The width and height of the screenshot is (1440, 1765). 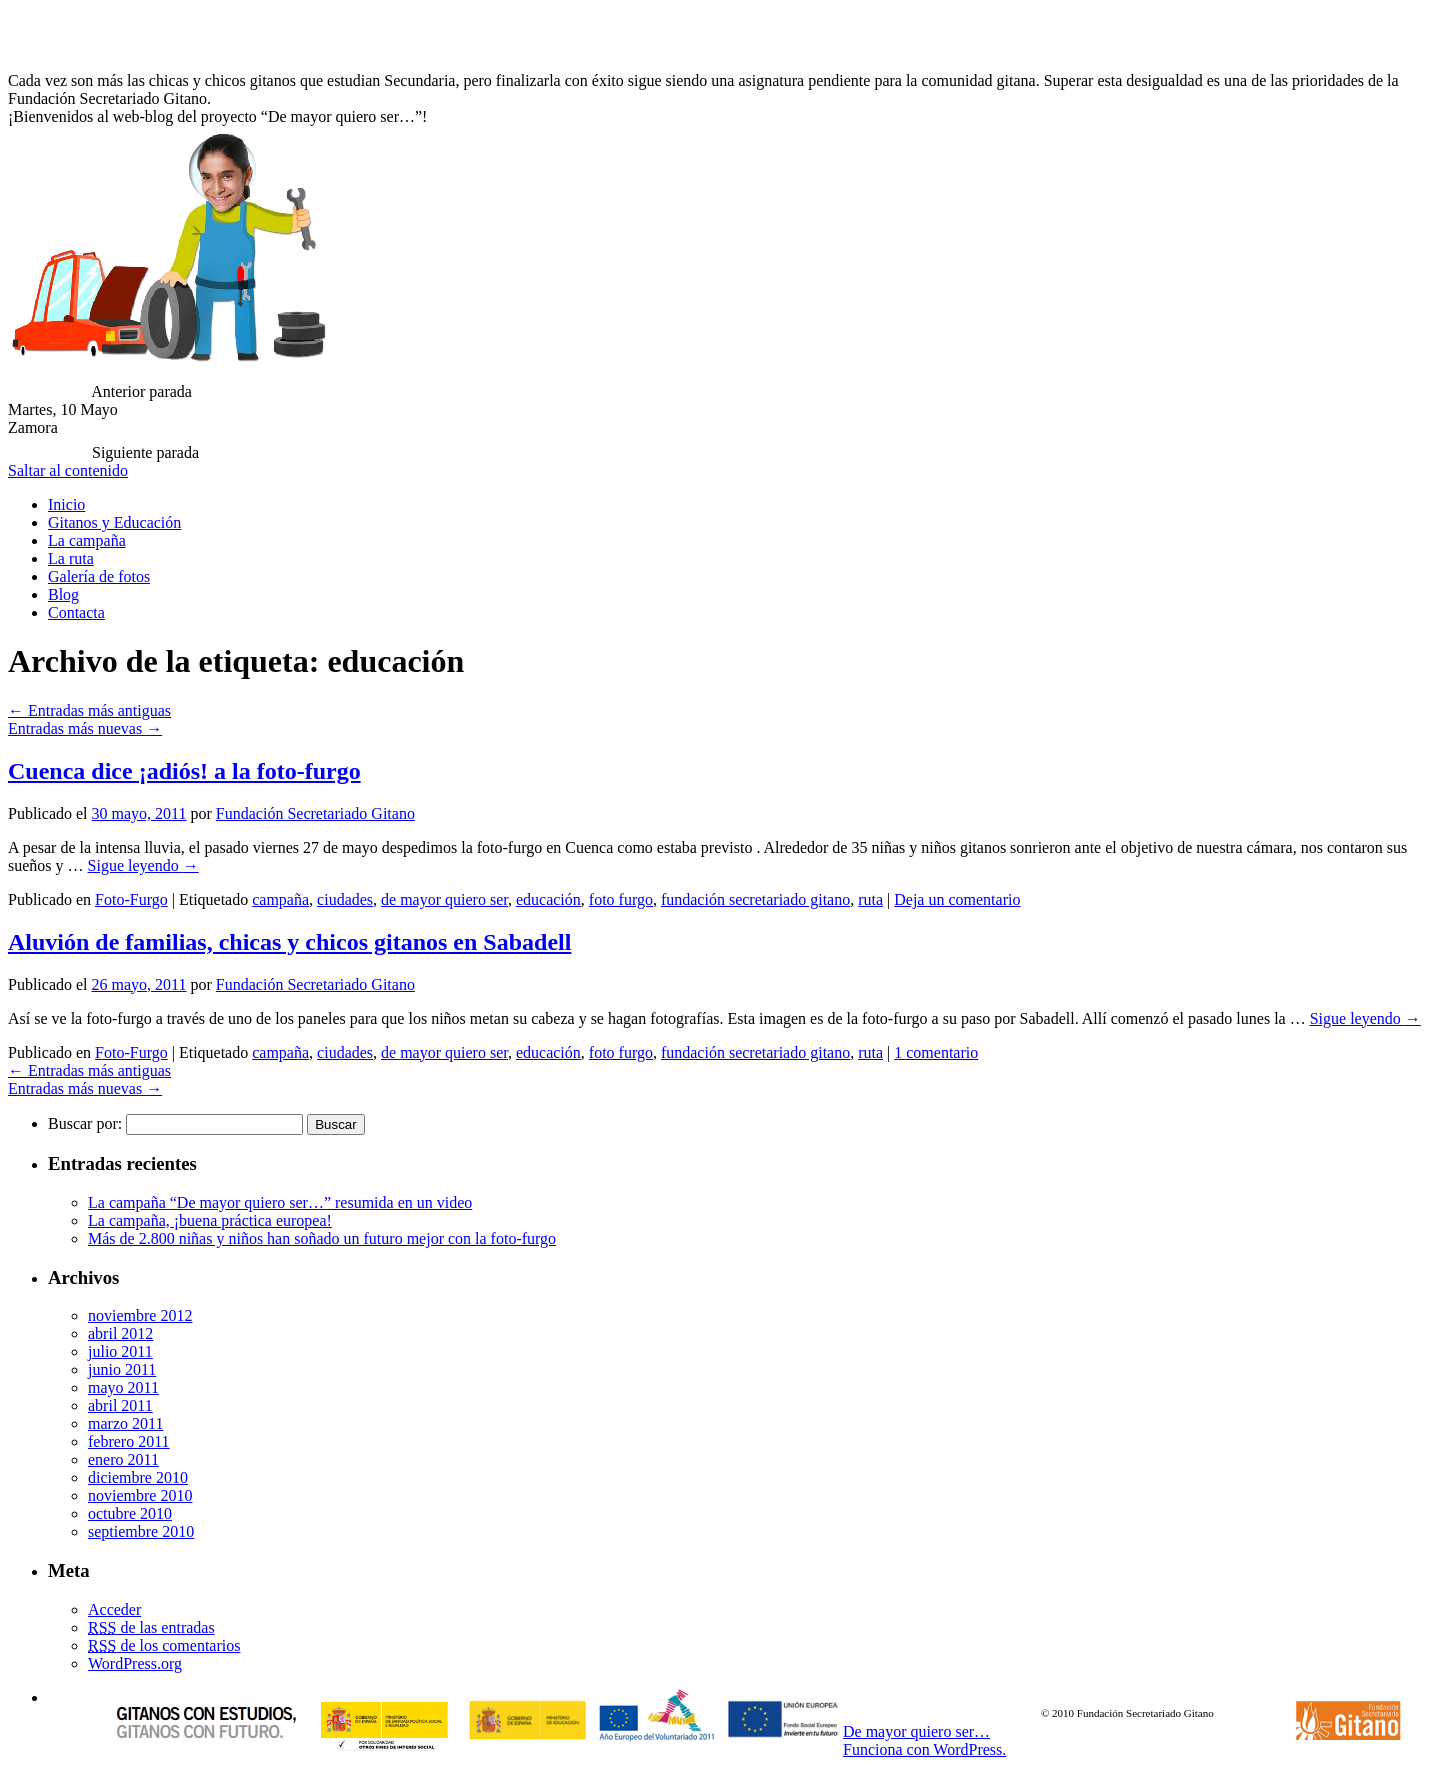 What do you see at coordinates (444, 899) in the screenshot?
I see `de mayor quiero ser` at bounding box center [444, 899].